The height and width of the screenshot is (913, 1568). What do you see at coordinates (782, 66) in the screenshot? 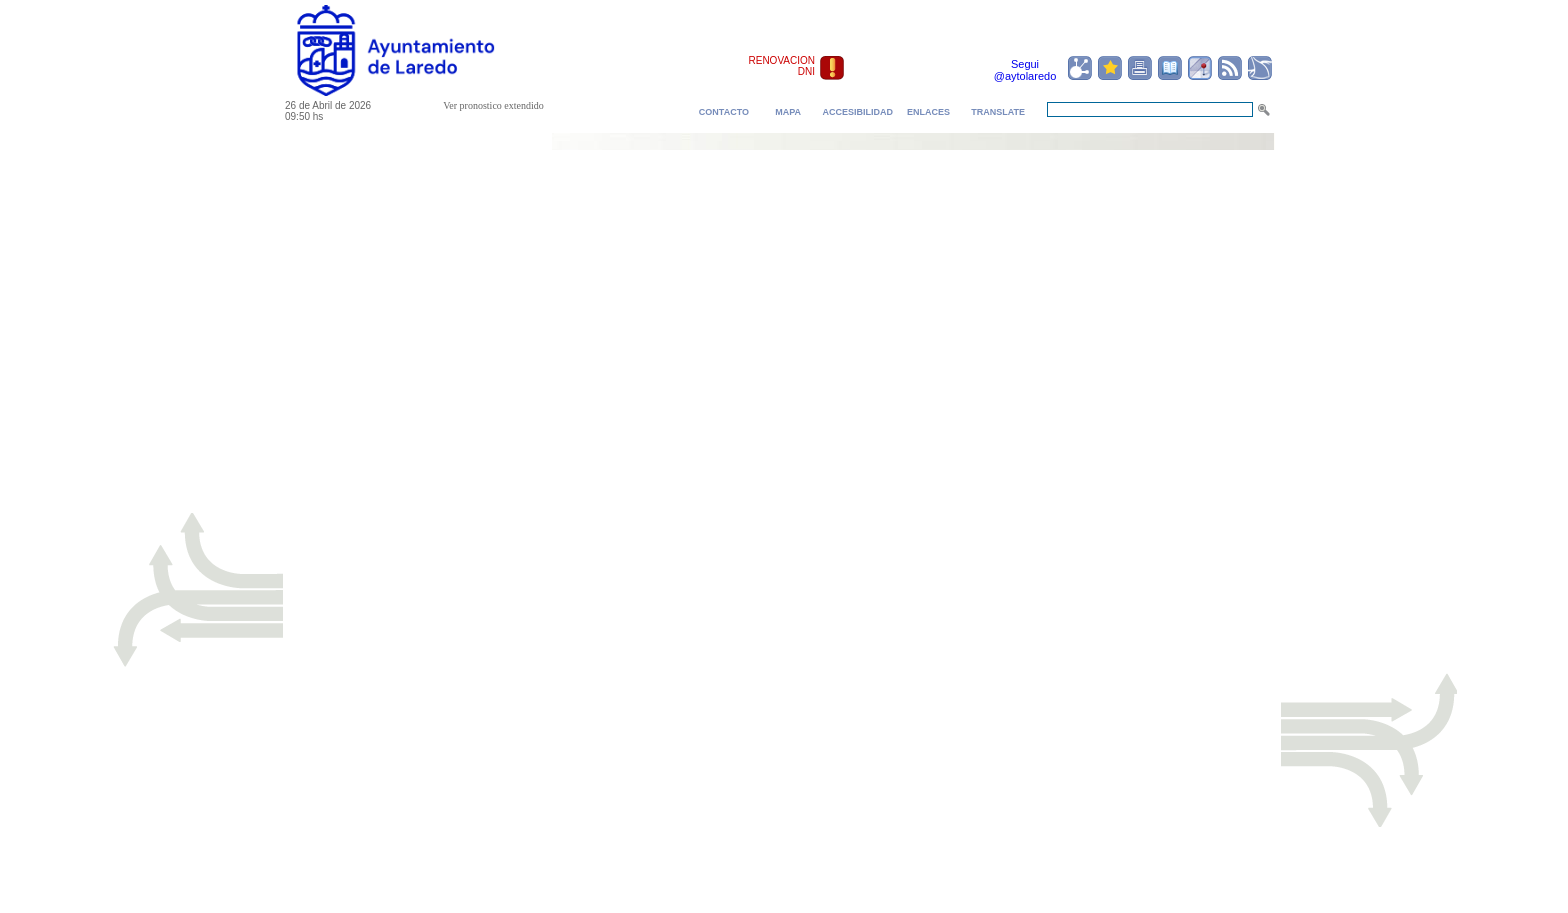
I see `RENOVACION DNI` at bounding box center [782, 66].